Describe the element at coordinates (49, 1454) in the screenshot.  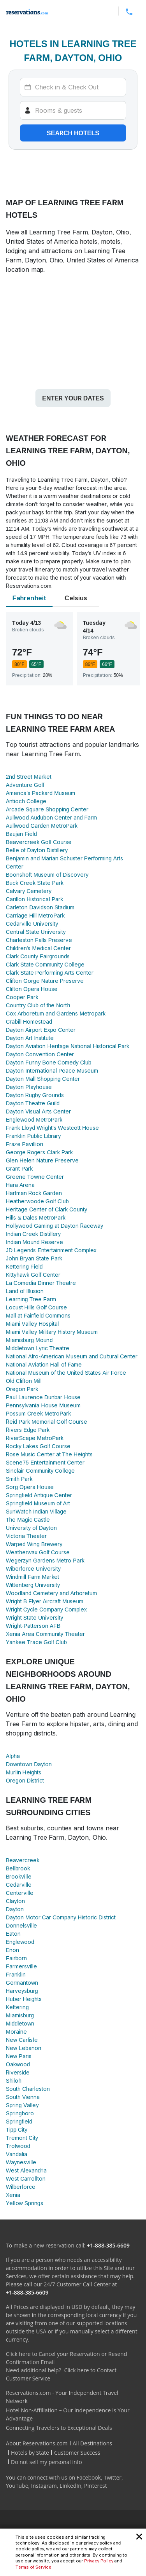
I see `Rose Music Center at The Heights` at that location.